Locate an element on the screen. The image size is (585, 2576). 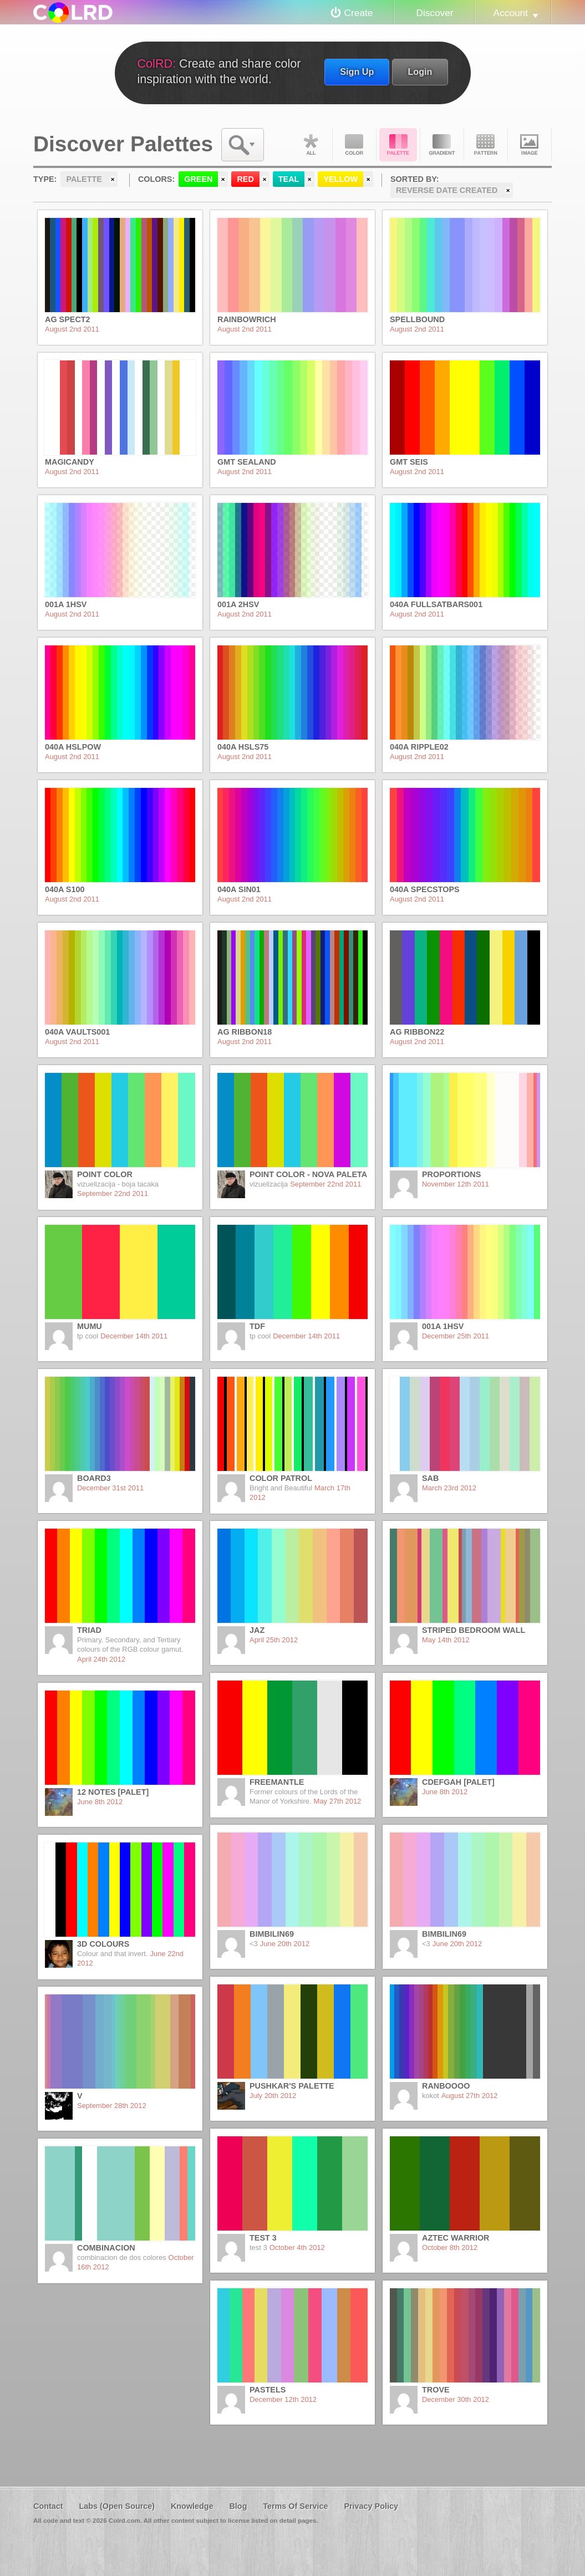
Knowledge is located at coordinates (192, 2506).